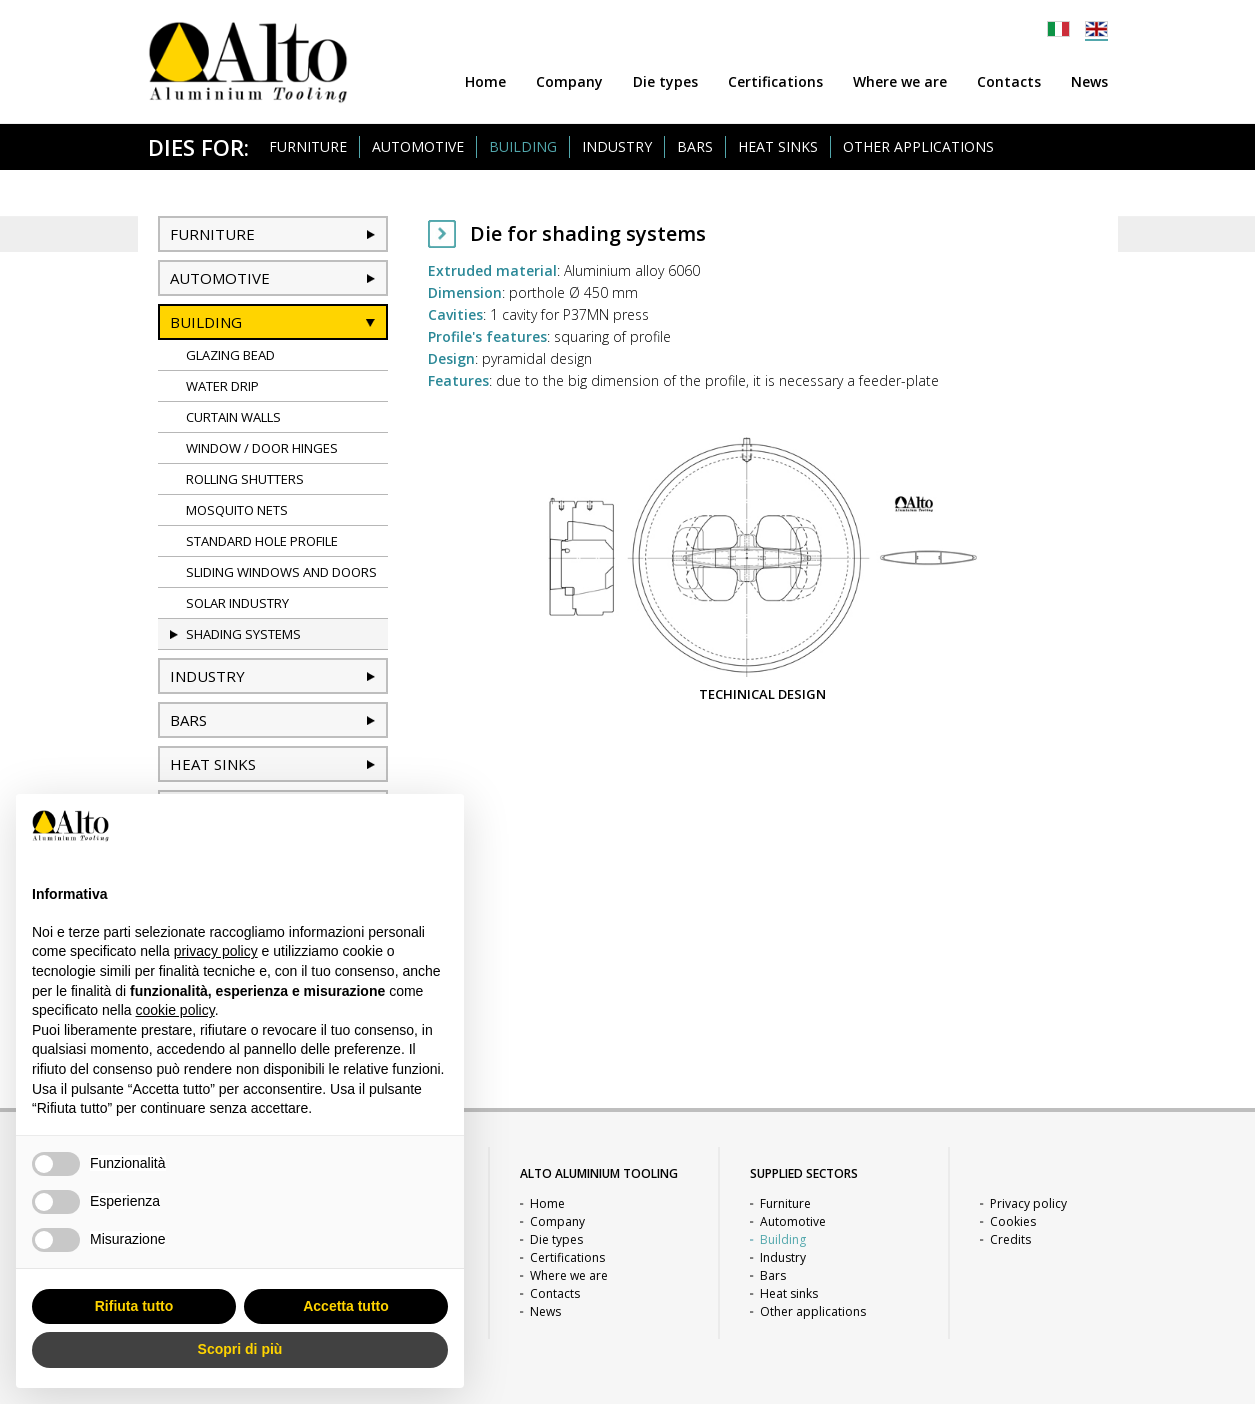 Image resolution: width=1255 pixels, height=1404 pixels. Describe the element at coordinates (237, 510) in the screenshot. I see `Mosquito nets` at that location.